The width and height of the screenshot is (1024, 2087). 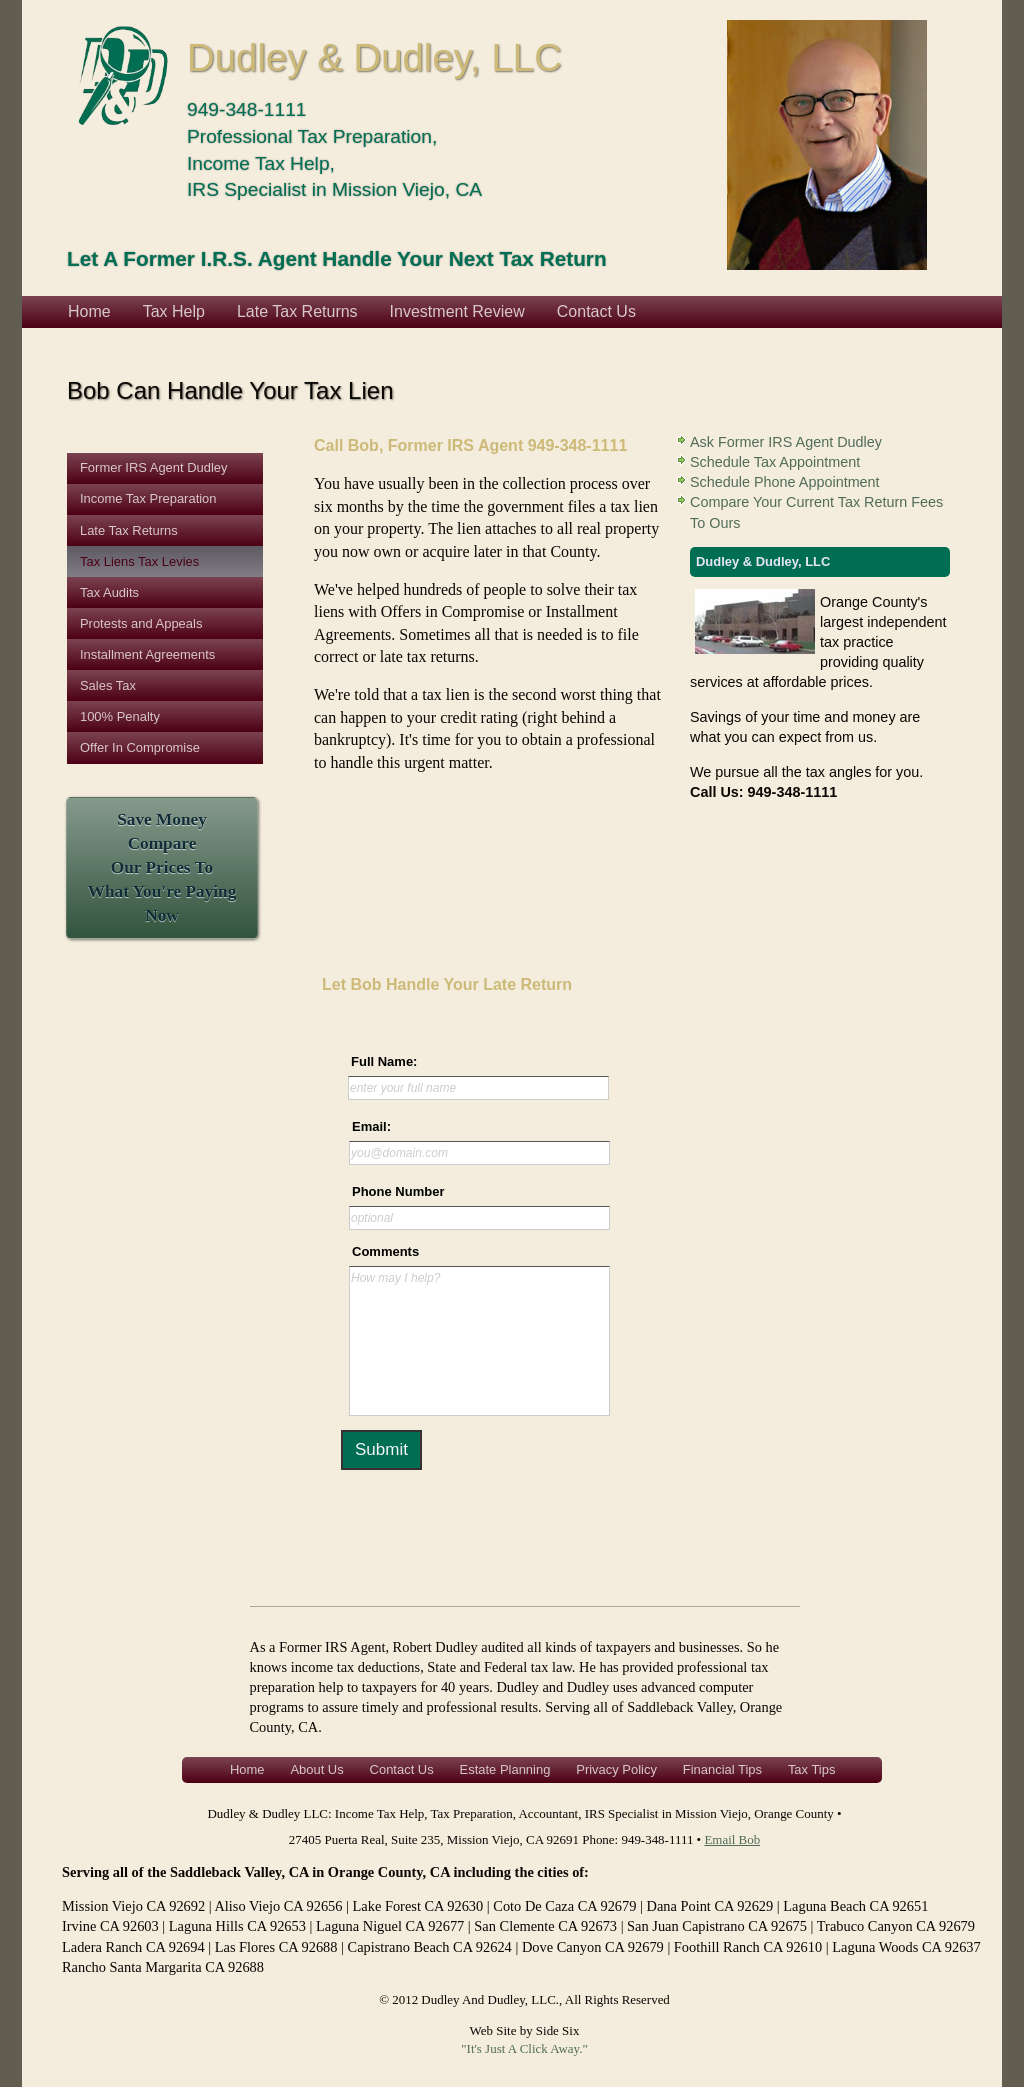 I want to click on Income Tax Preparation, so click(x=148, y=498).